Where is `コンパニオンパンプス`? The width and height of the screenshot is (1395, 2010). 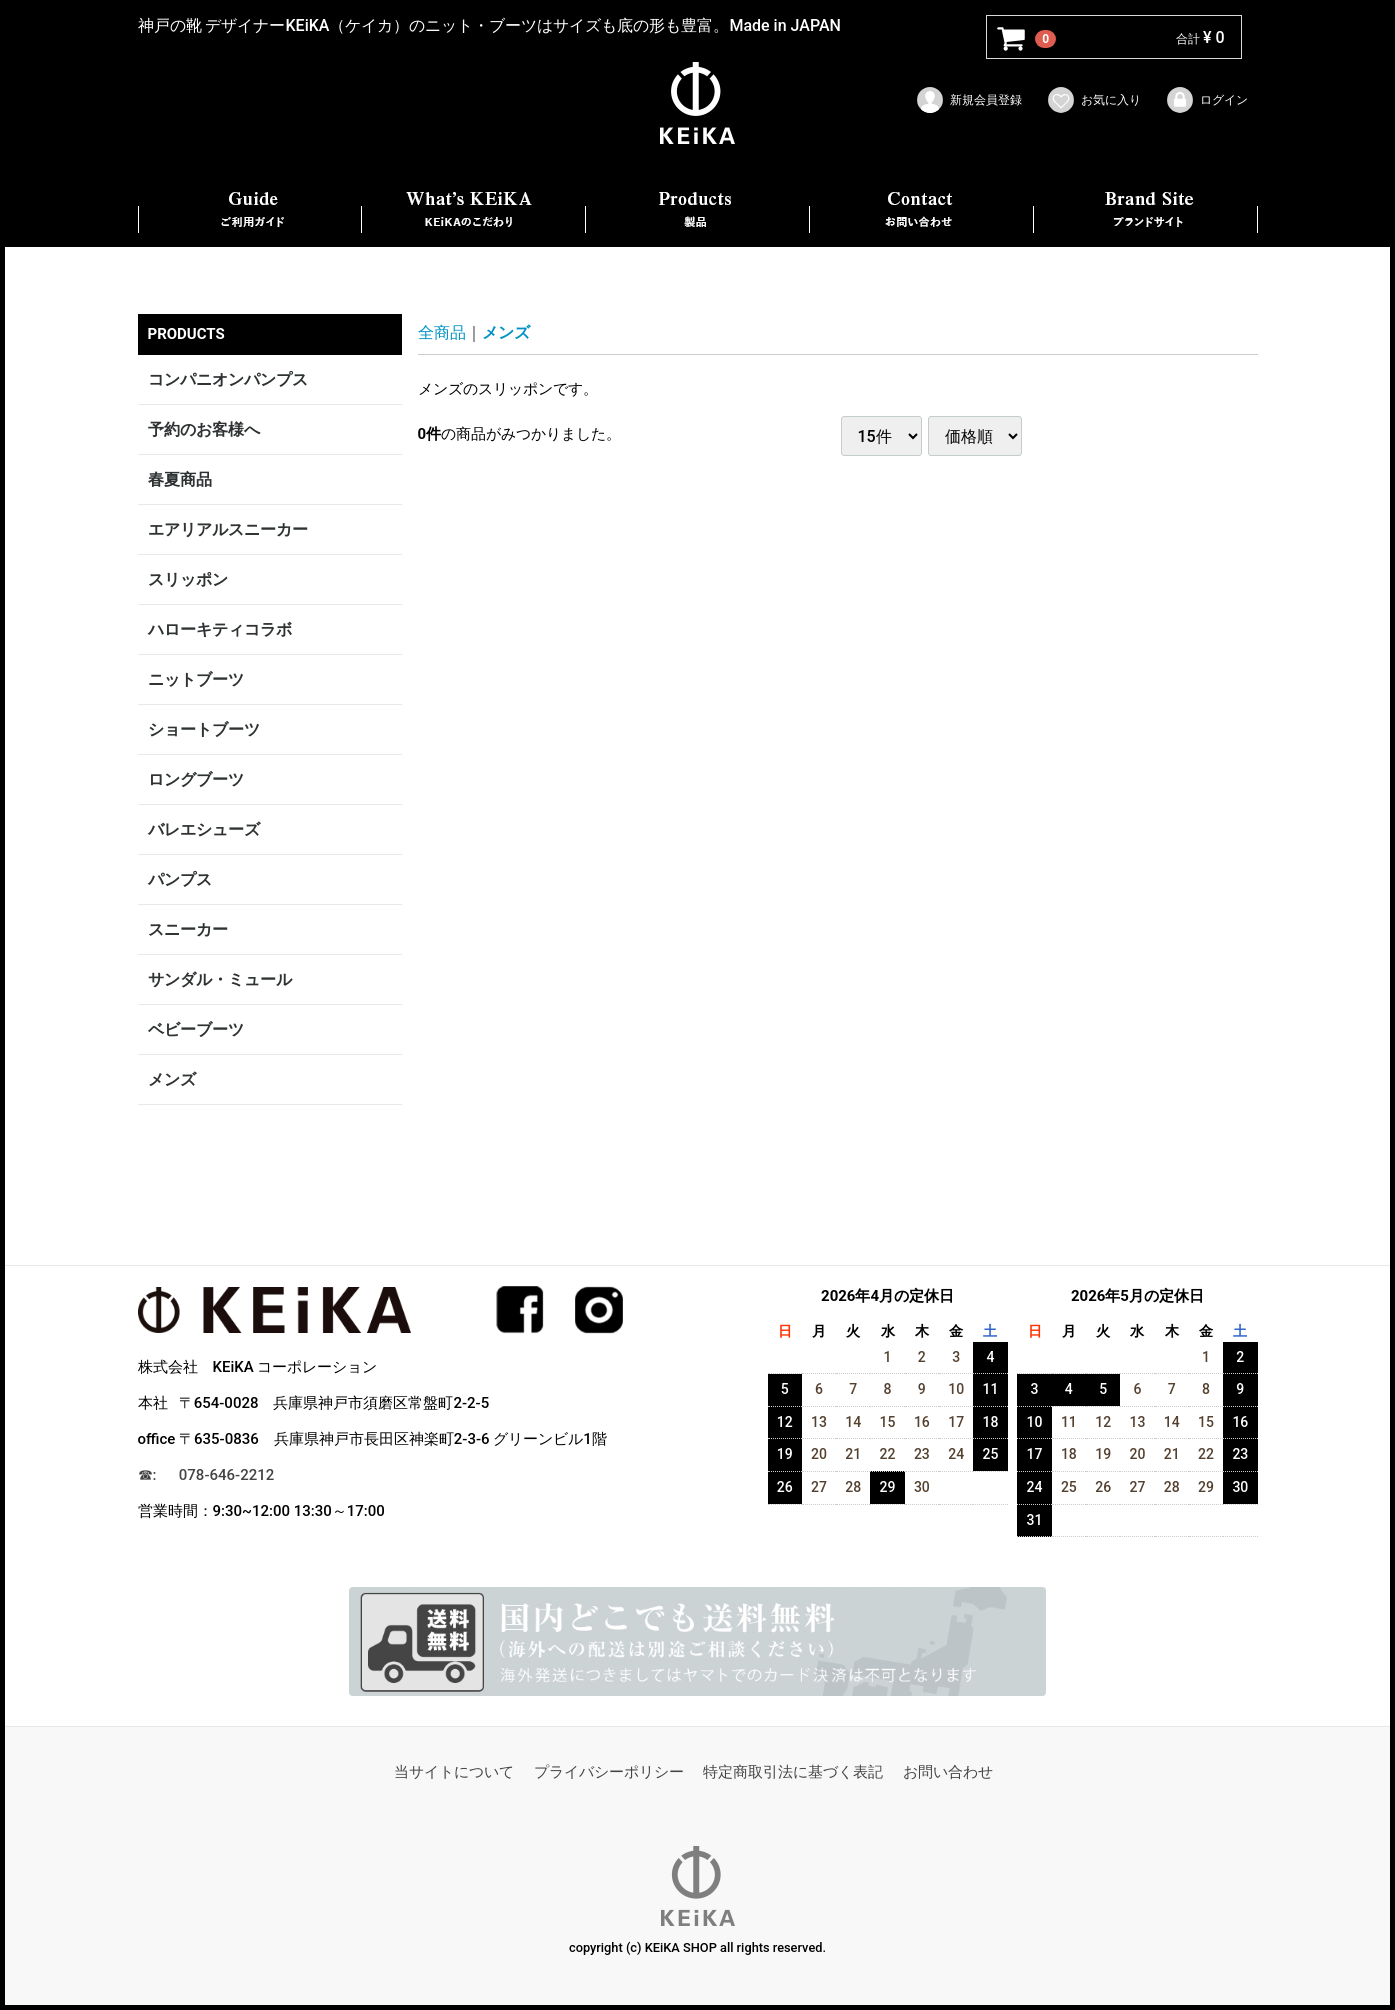
コンパニオンパンプス is located at coordinates (228, 379).